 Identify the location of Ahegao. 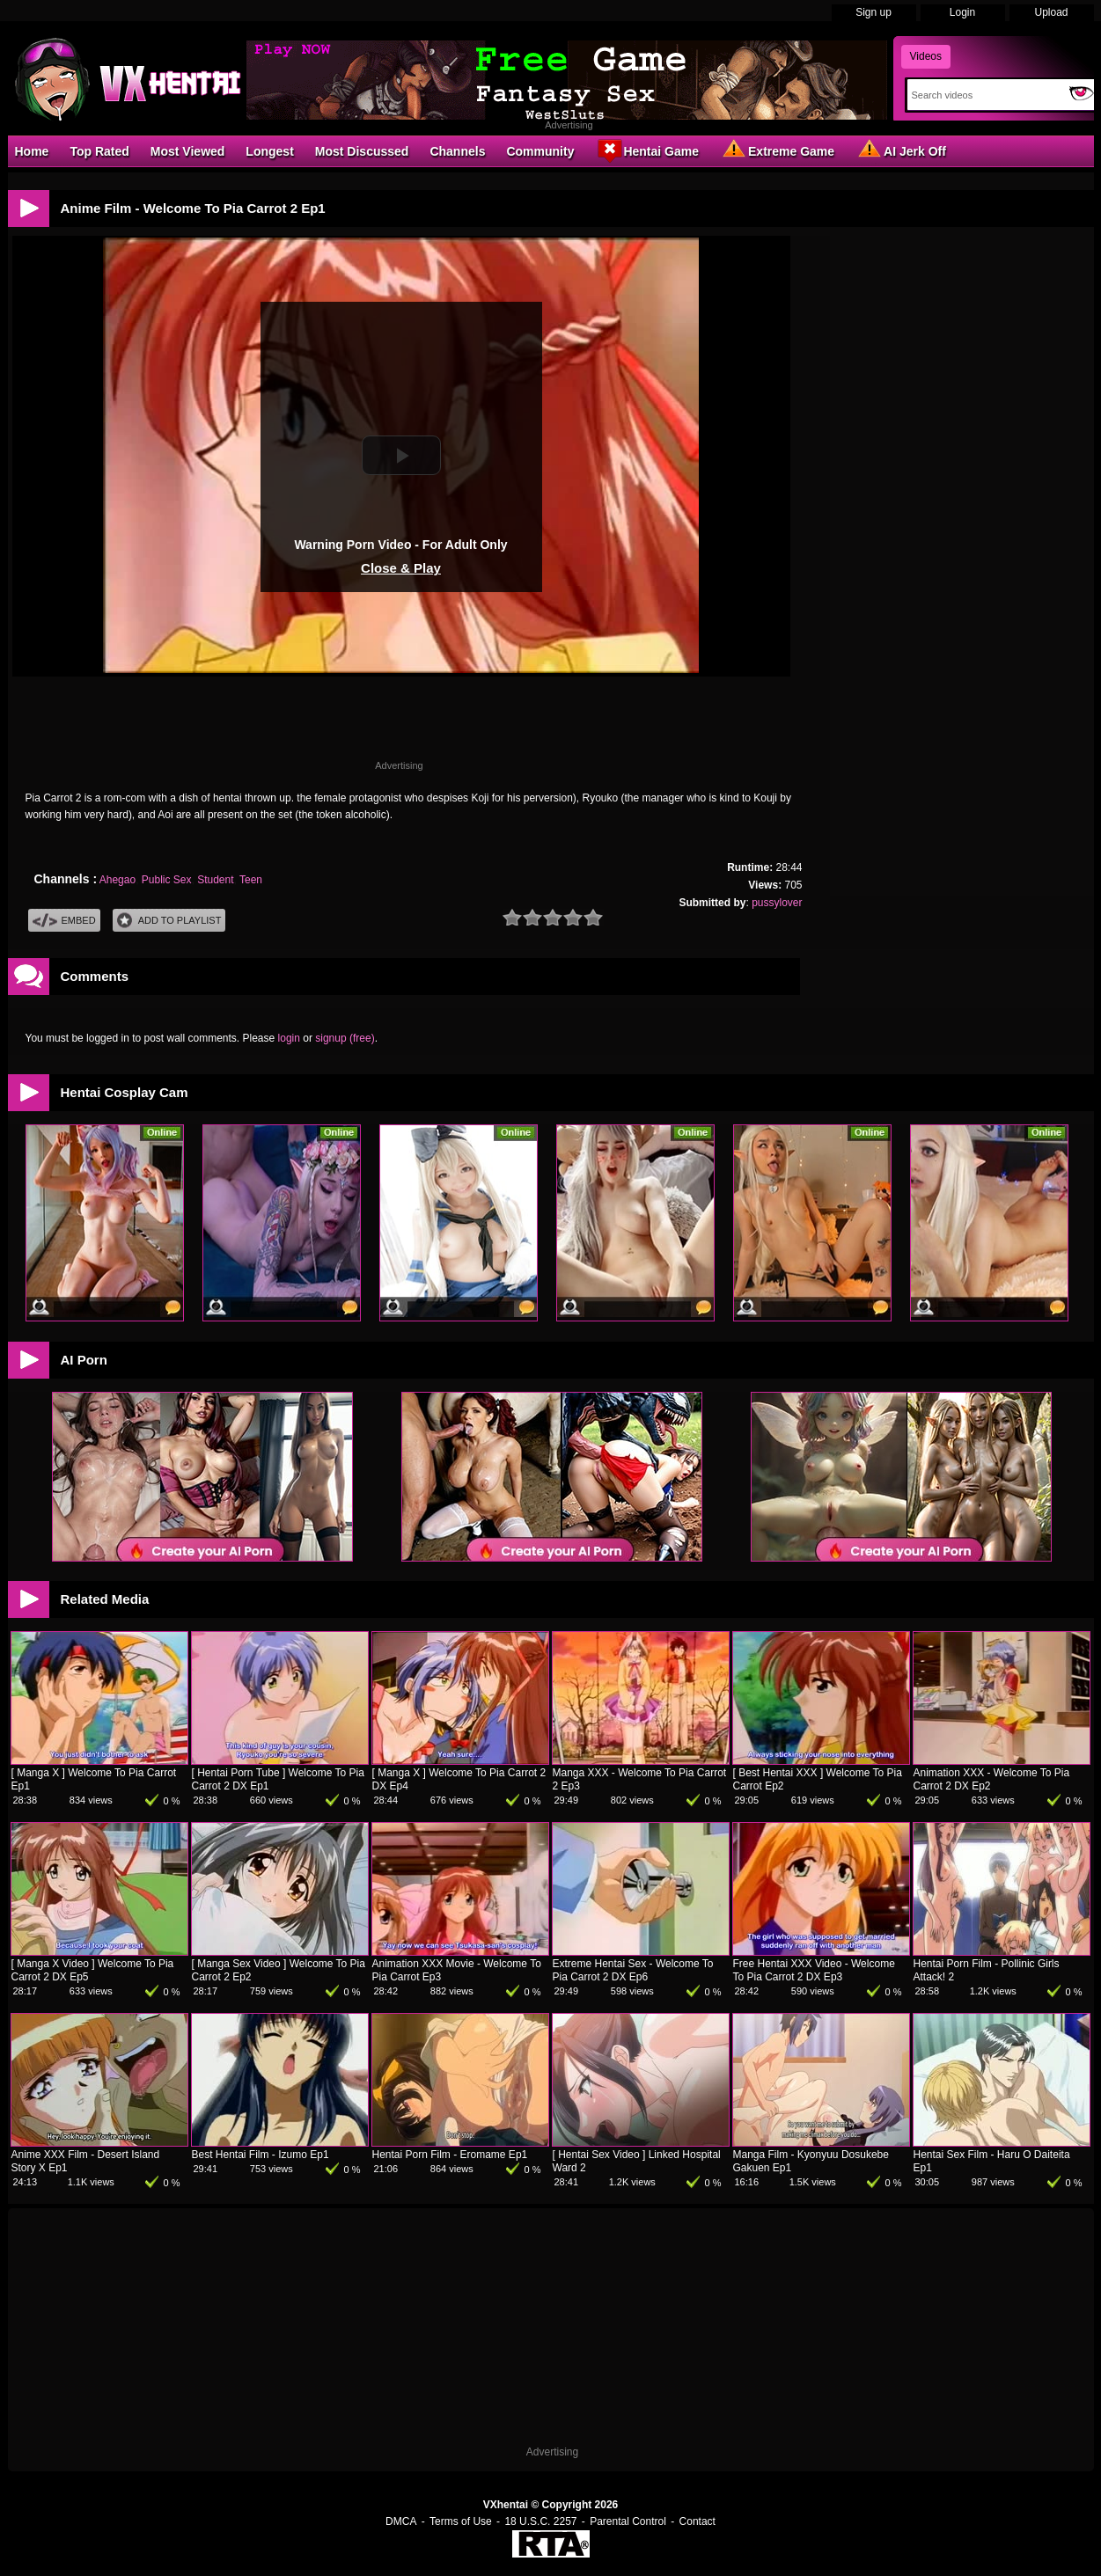
(117, 880).